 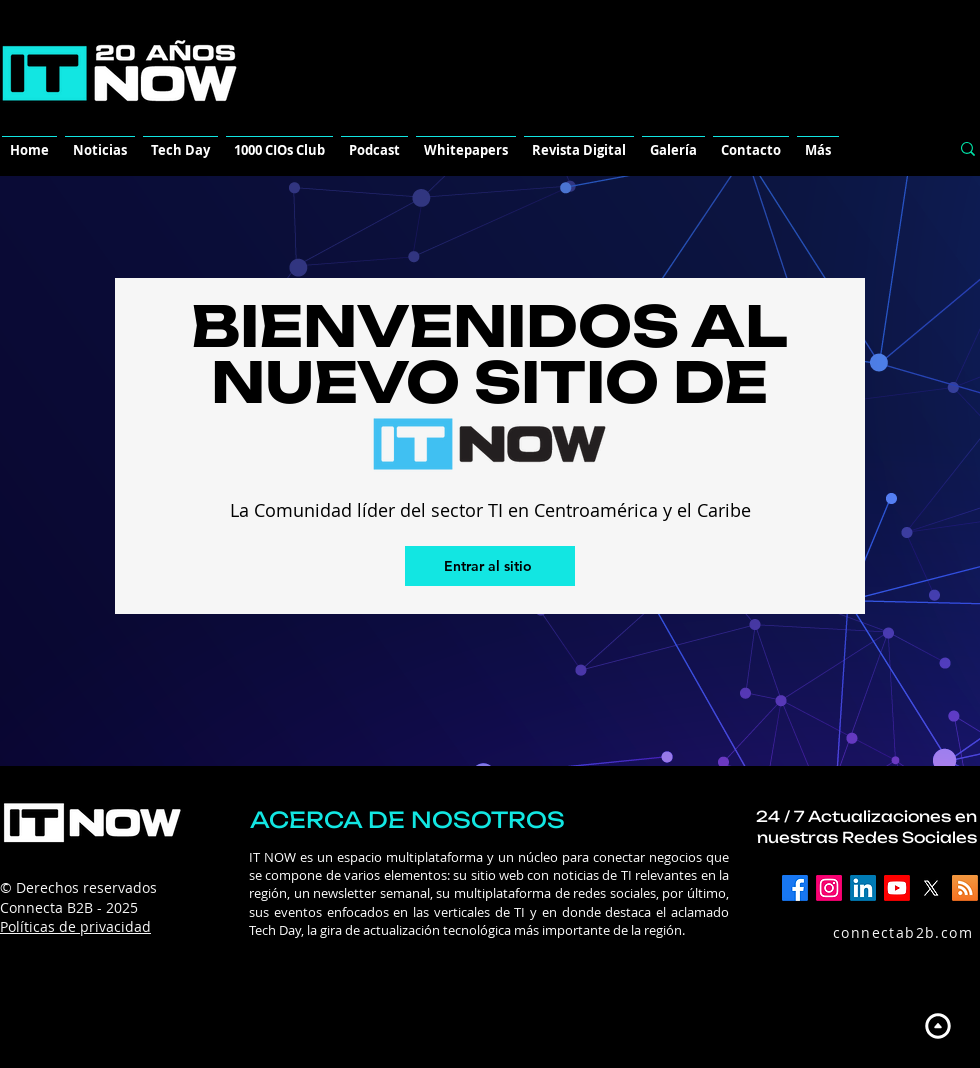 I want to click on [Instagram], so click(x=829, y=888).